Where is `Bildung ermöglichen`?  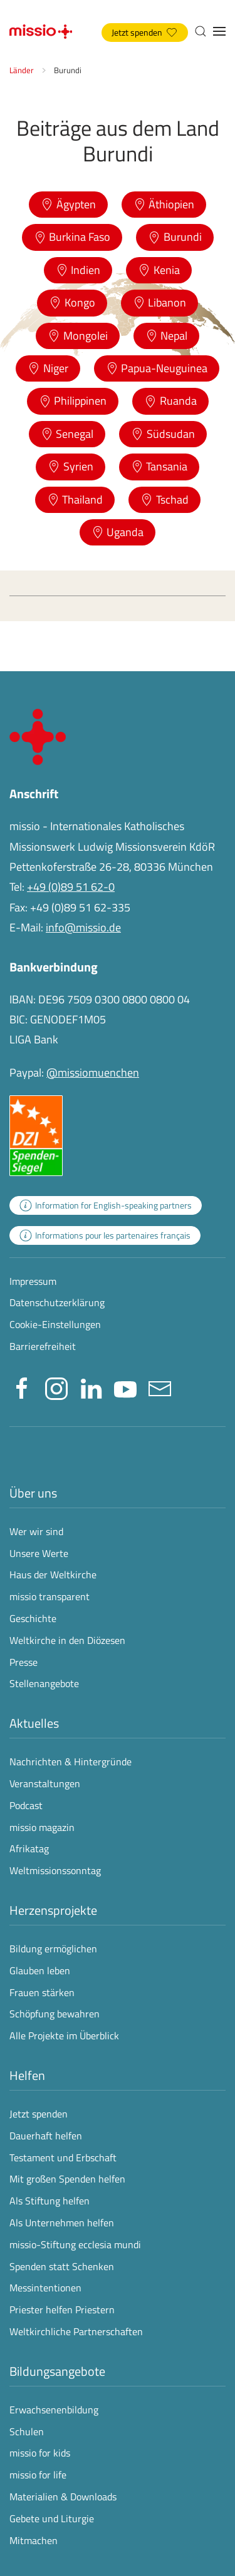 Bildung ermöglichen is located at coordinates (53, 1948).